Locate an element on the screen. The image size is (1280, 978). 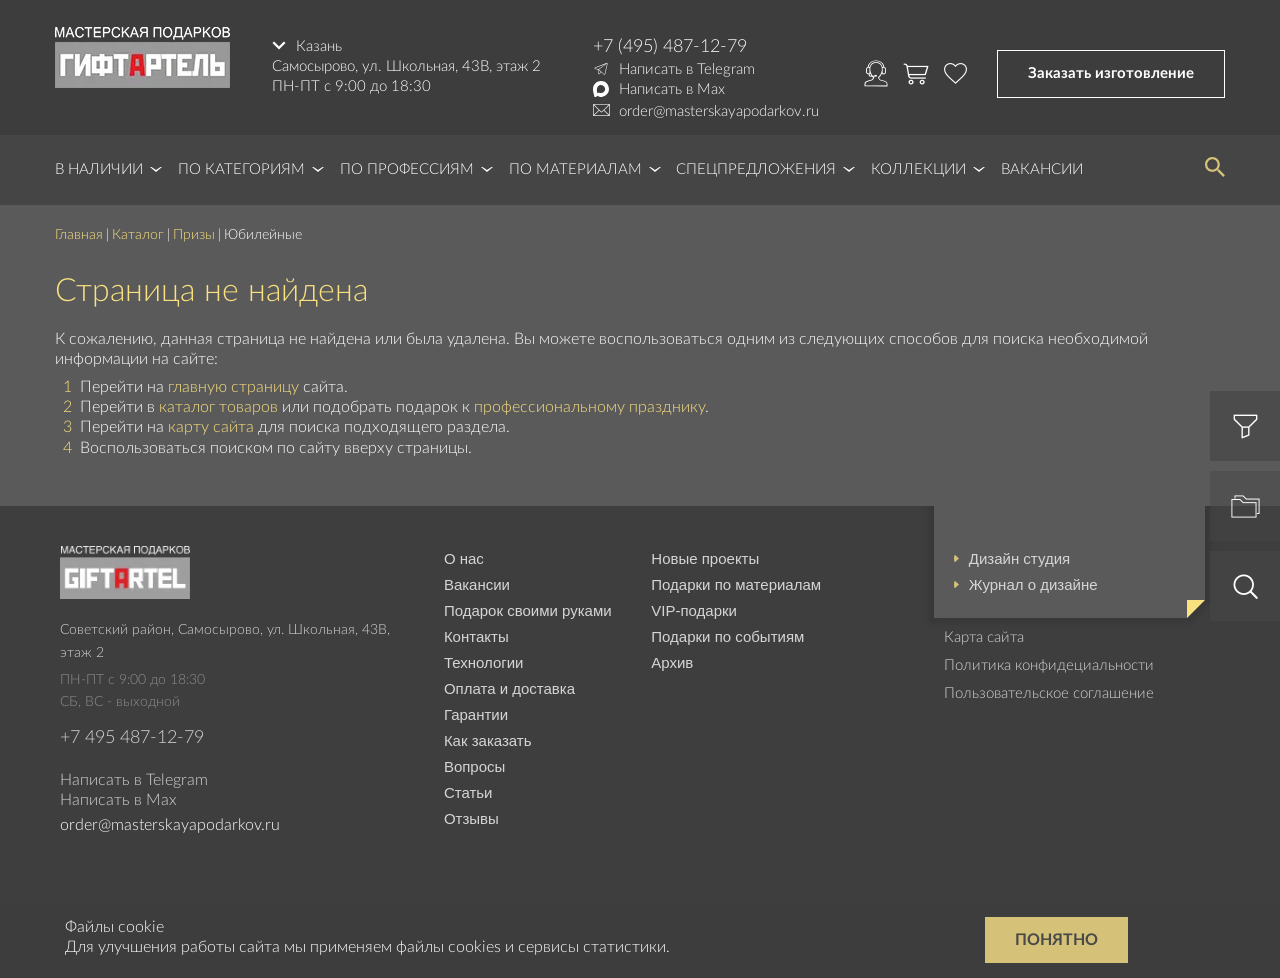
каталог товаров is located at coordinates (218, 407).